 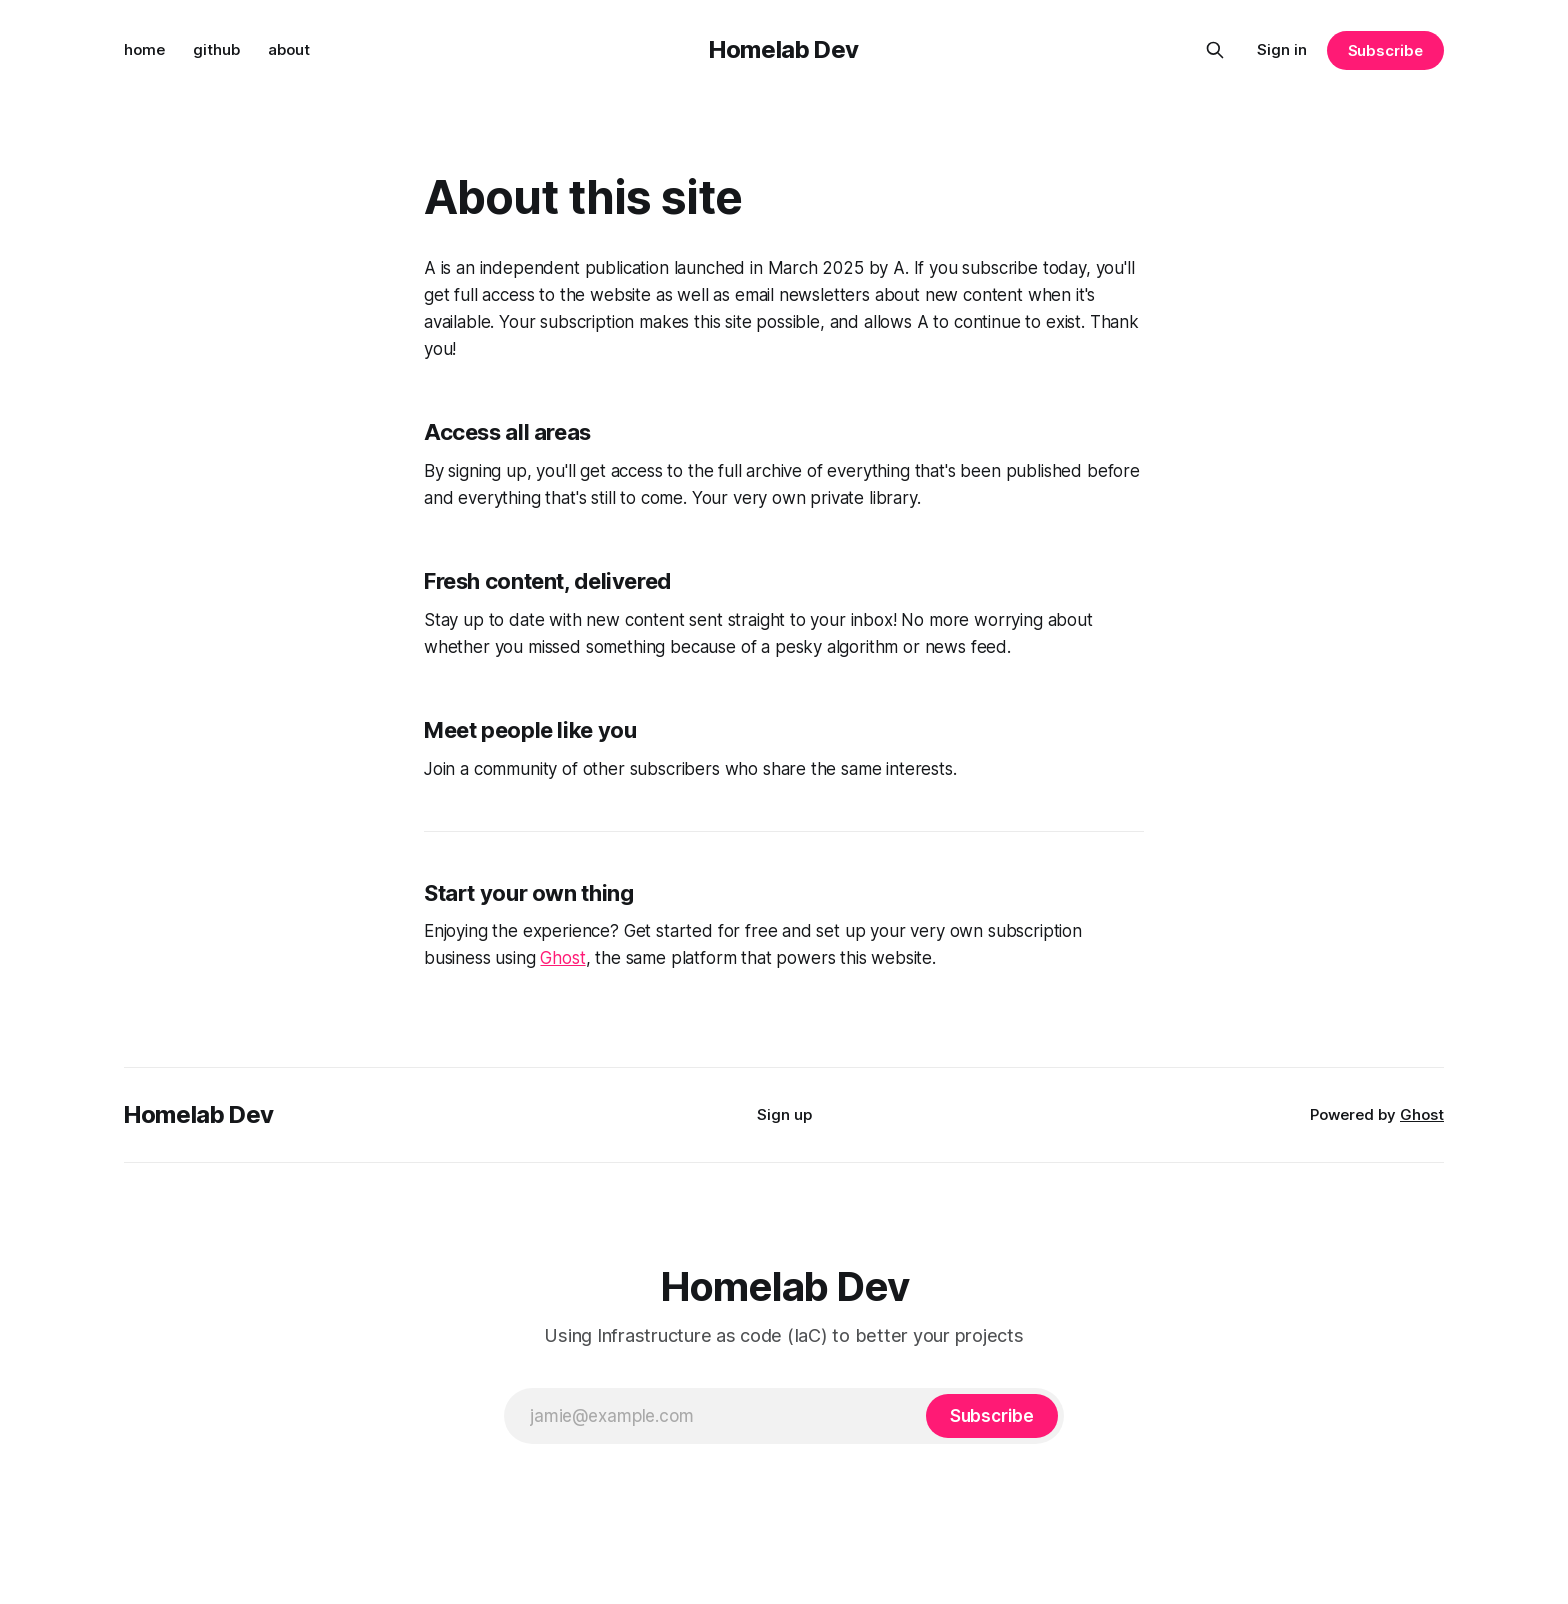 What do you see at coordinates (1385, 50) in the screenshot?
I see `Subscribe` at bounding box center [1385, 50].